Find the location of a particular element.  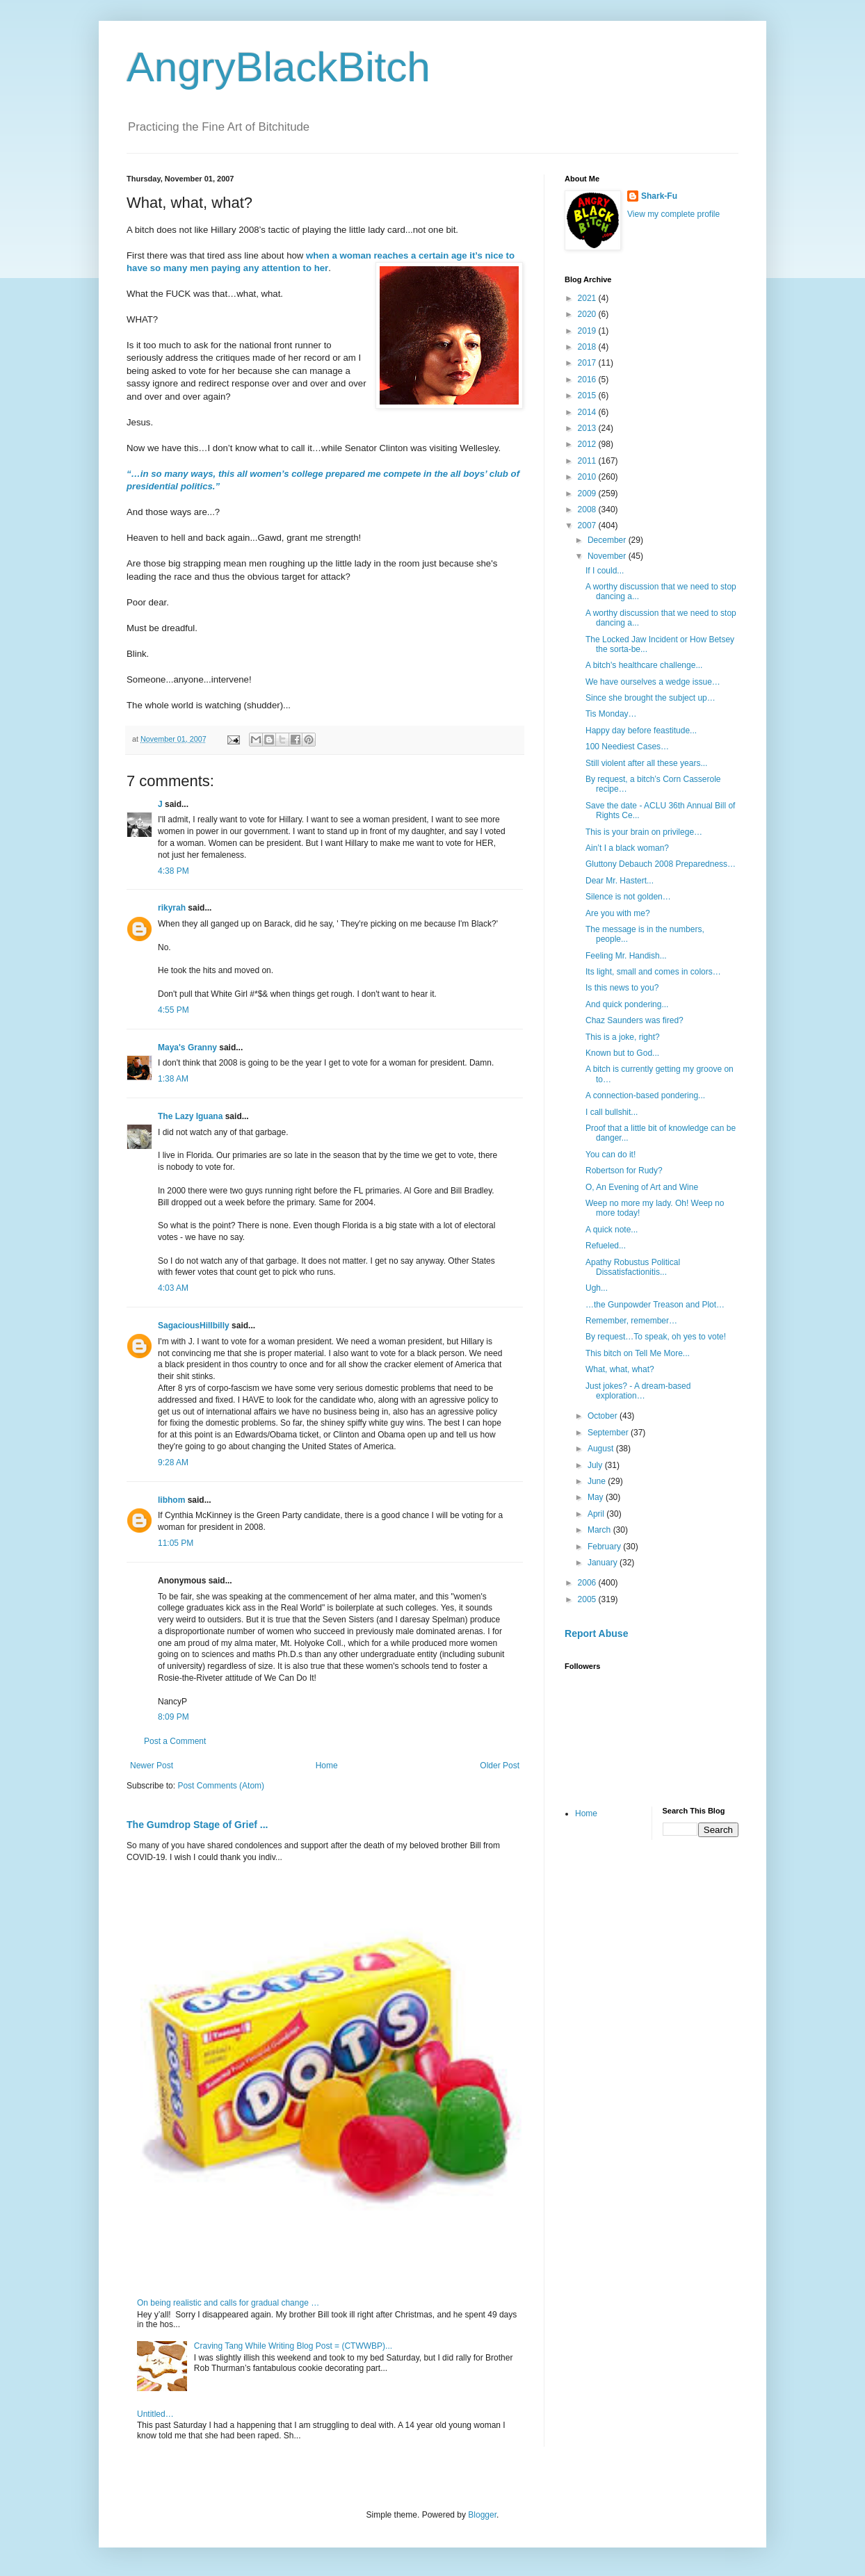

May is located at coordinates (597, 1497).